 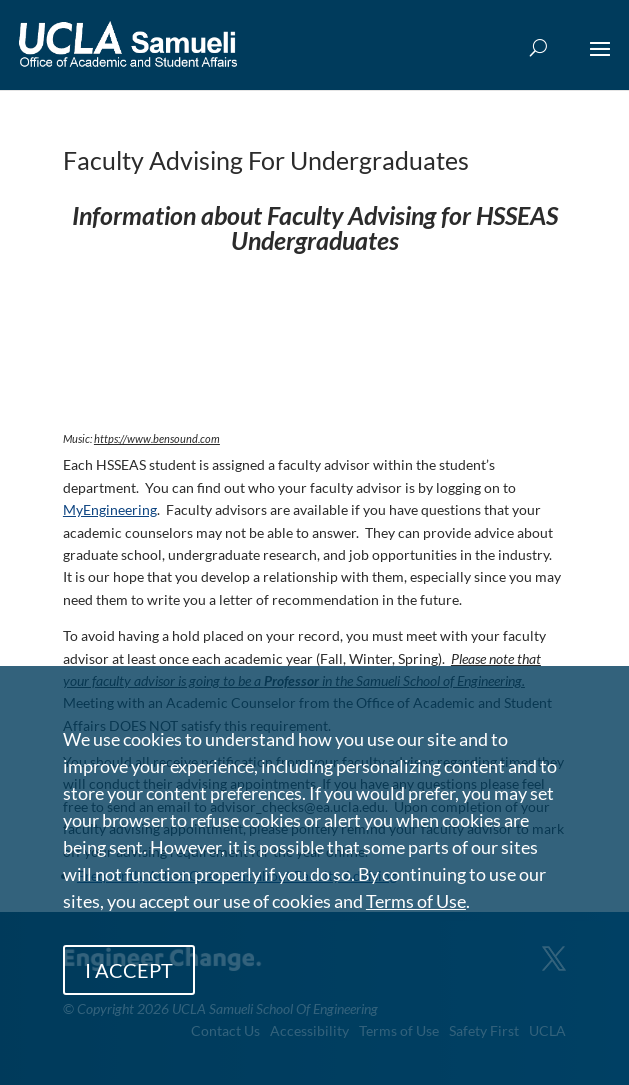 I want to click on I ACCEPT, so click(x=129, y=970).